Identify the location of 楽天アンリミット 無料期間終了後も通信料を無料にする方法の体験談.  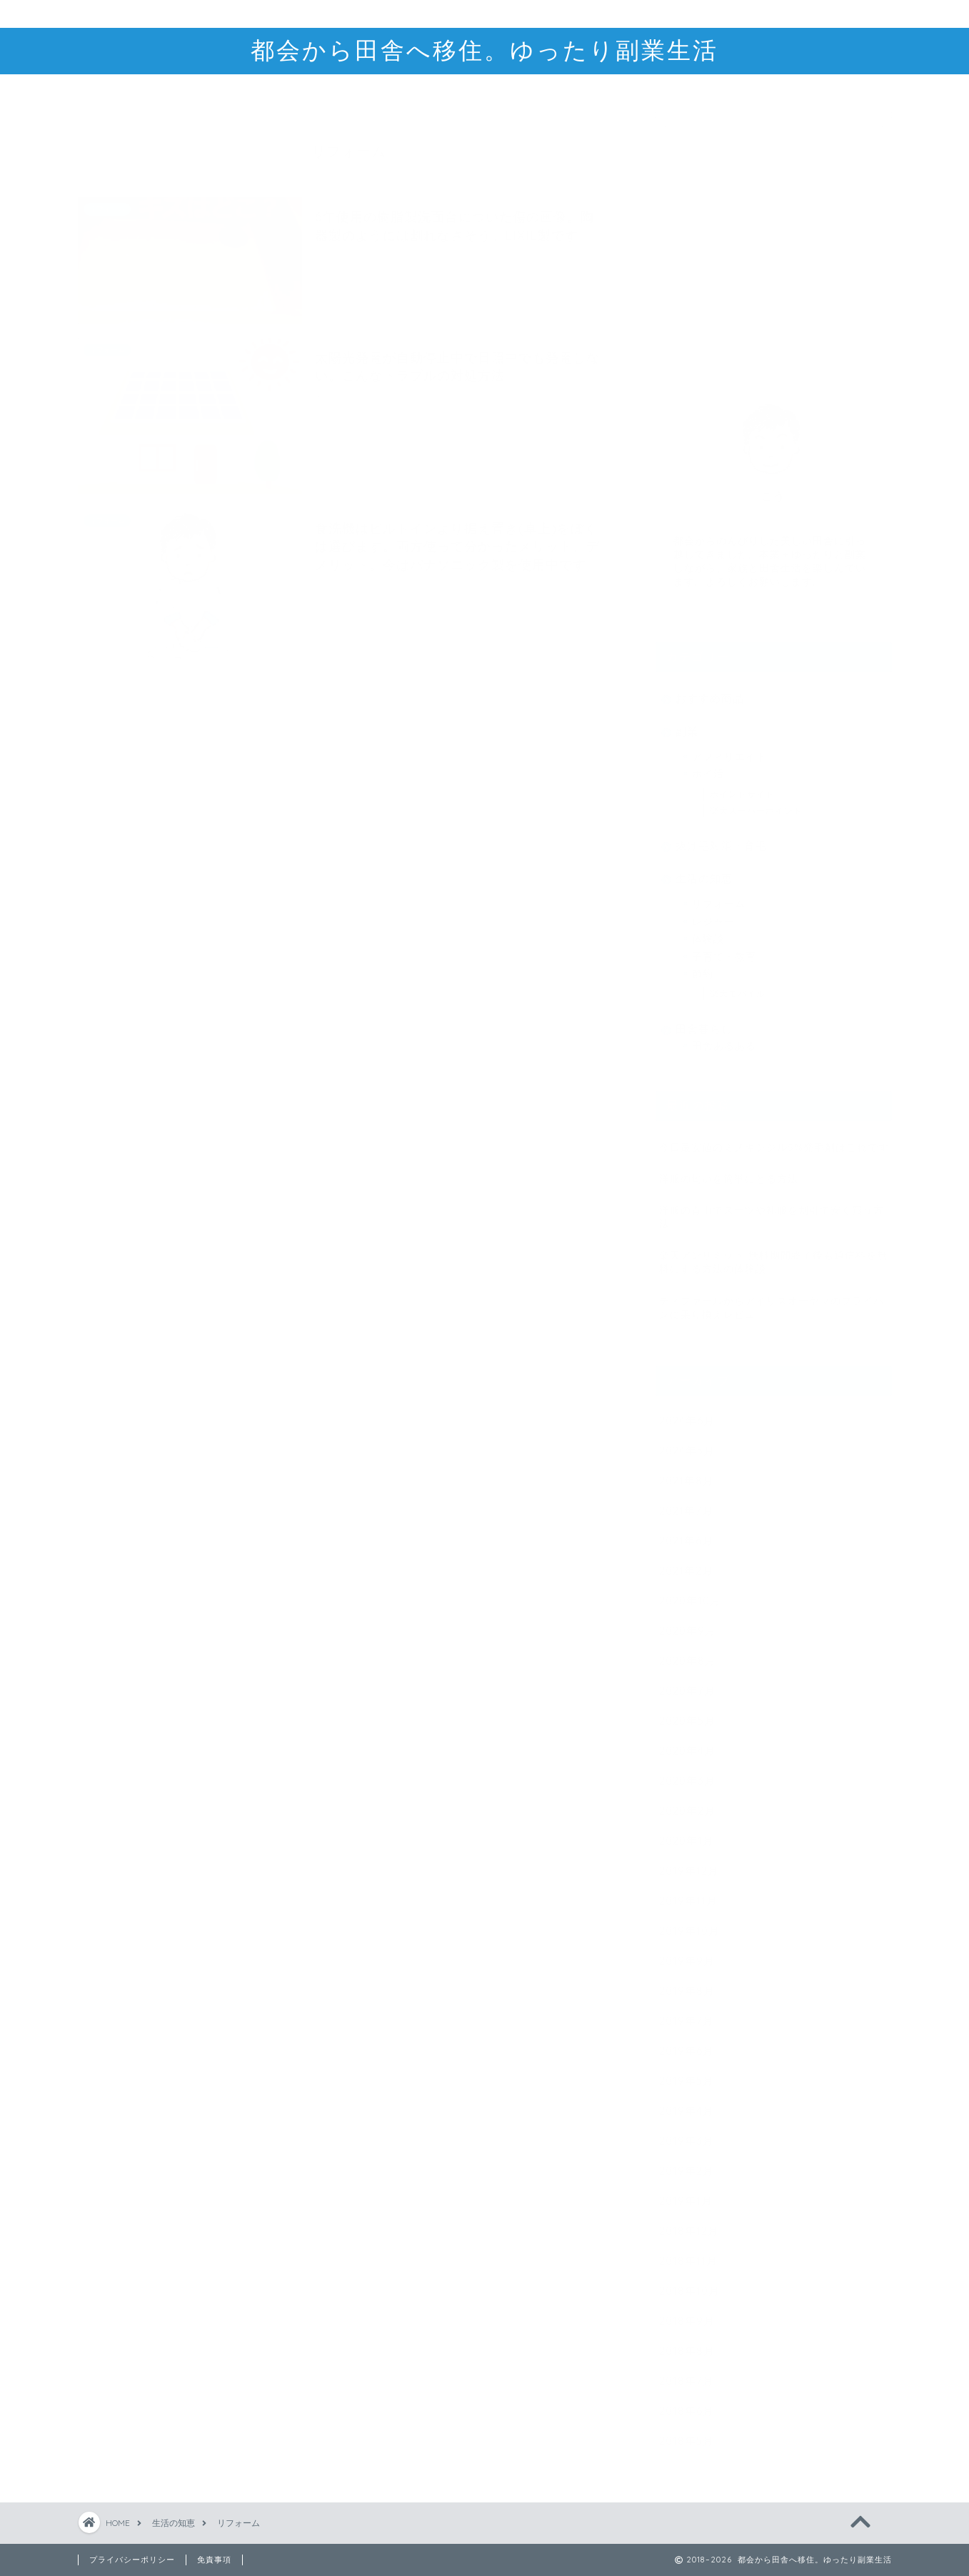
(773, 1255).